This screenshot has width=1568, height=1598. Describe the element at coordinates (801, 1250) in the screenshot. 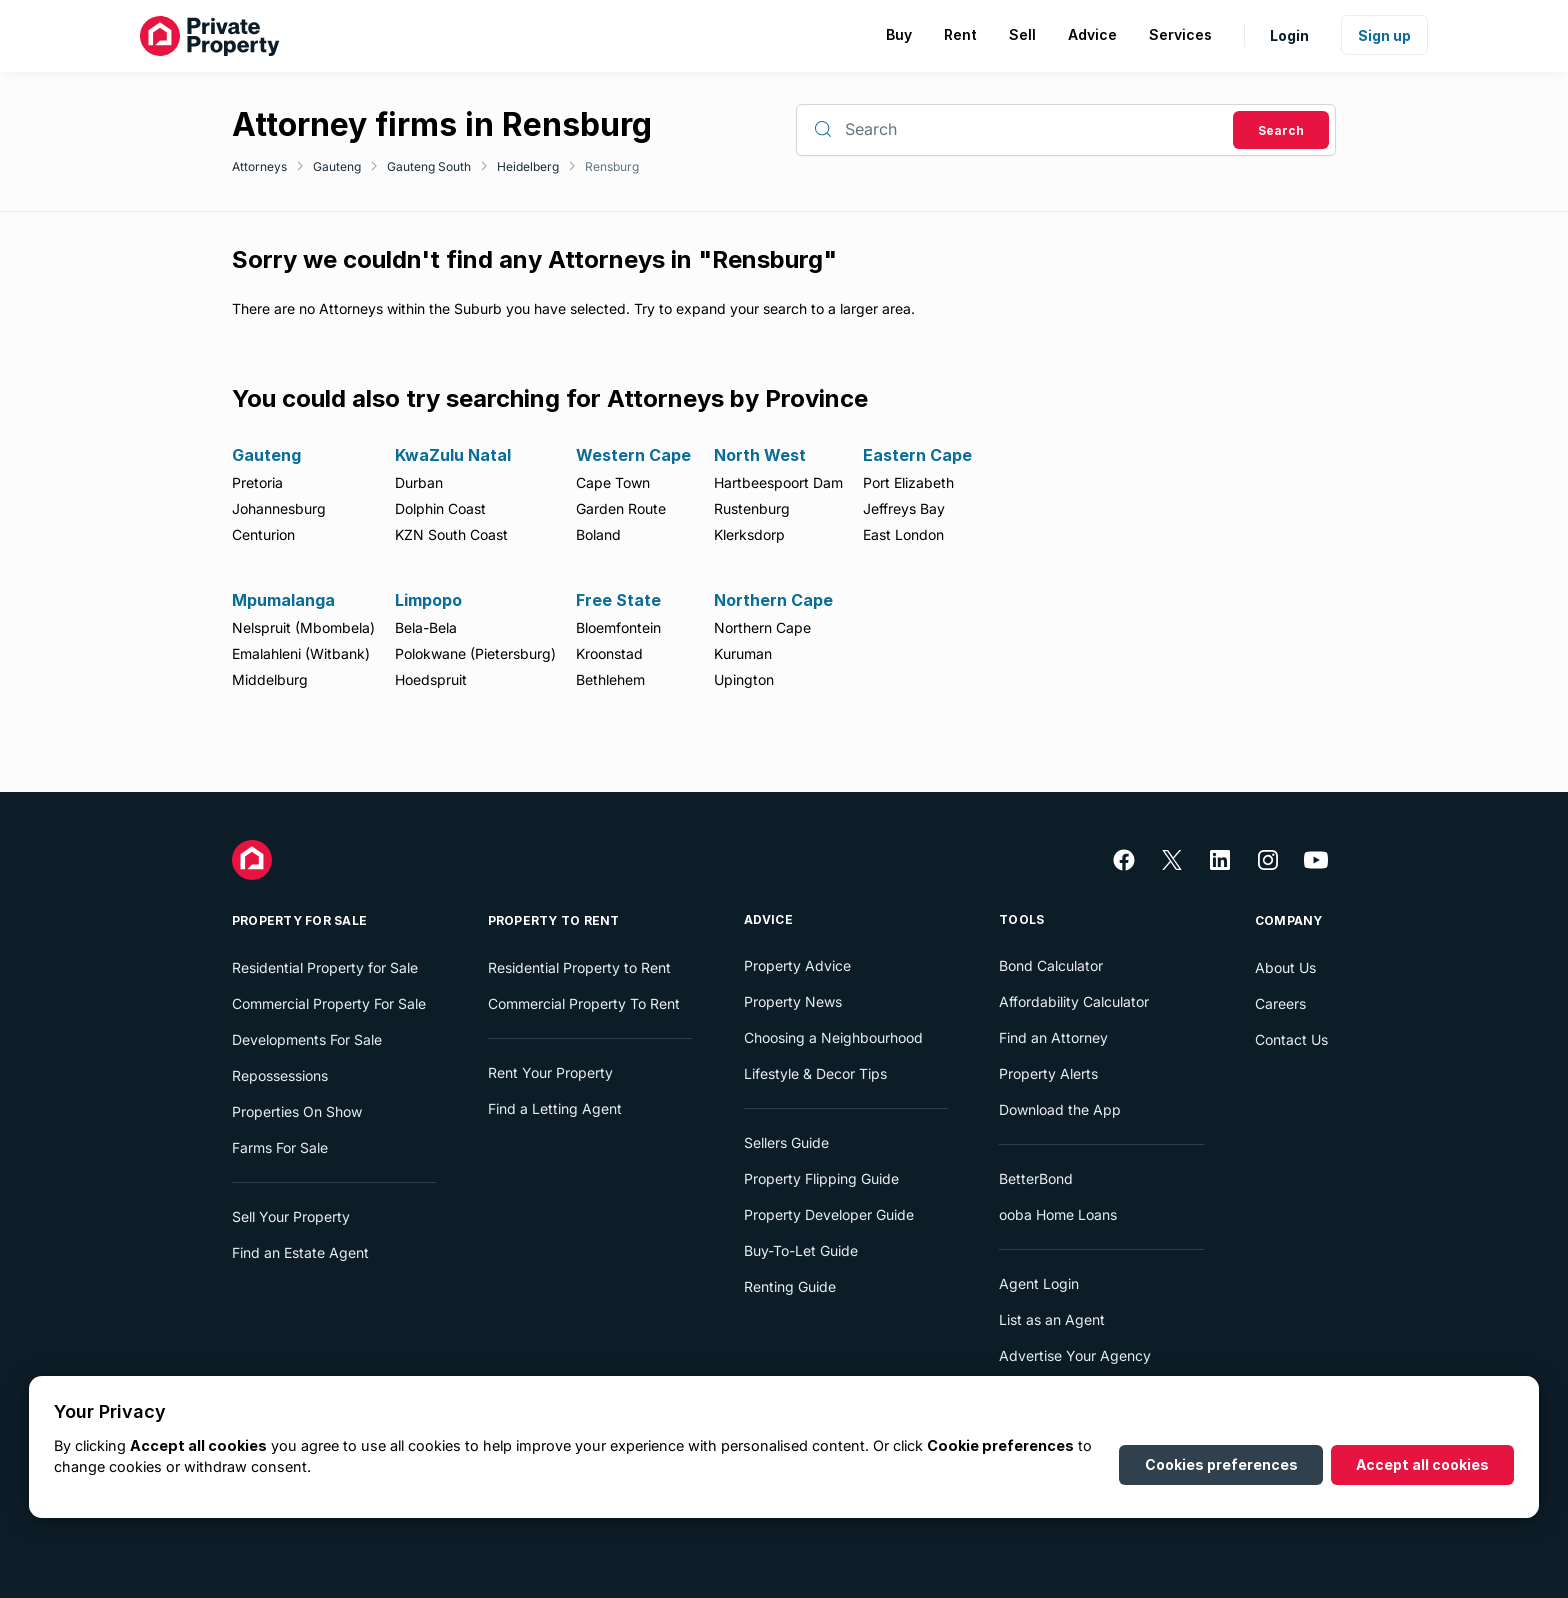

I see `Buy-To-Let Guide` at that location.